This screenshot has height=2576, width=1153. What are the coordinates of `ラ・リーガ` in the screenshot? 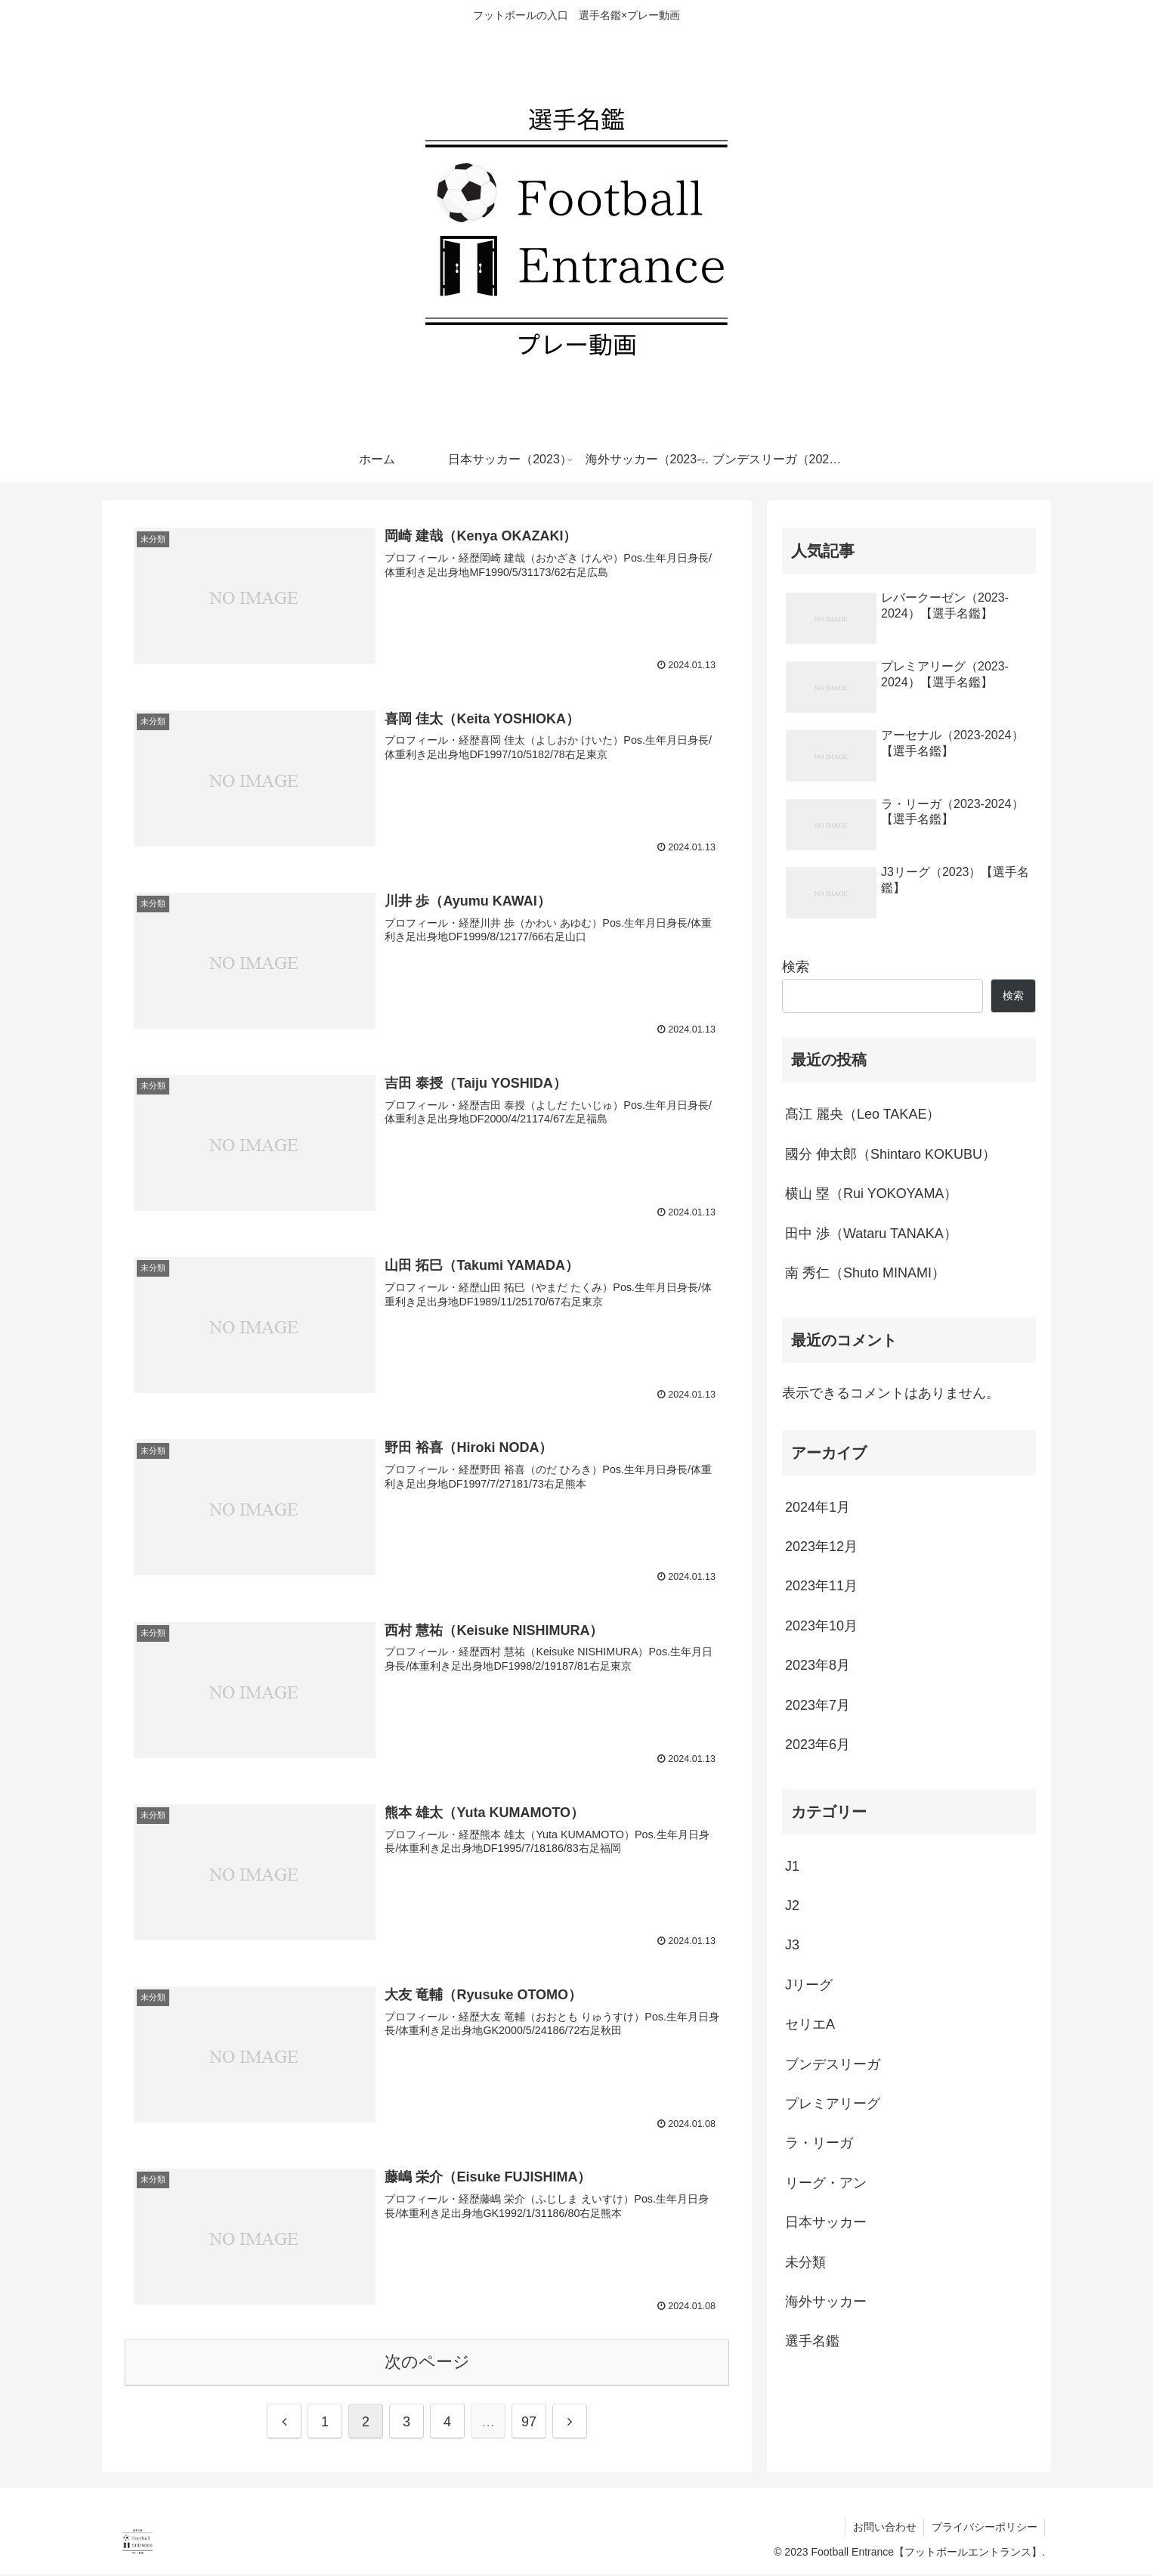 It's located at (819, 2142).